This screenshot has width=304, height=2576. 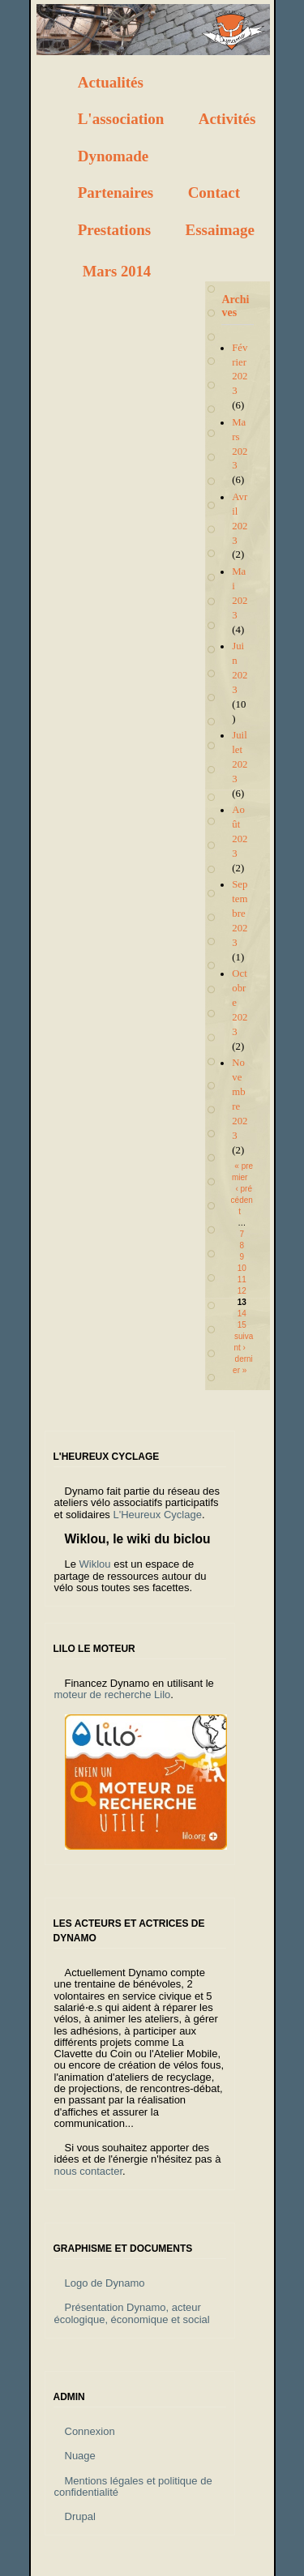 I want to click on Wiklou, so click(x=95, y=1564).